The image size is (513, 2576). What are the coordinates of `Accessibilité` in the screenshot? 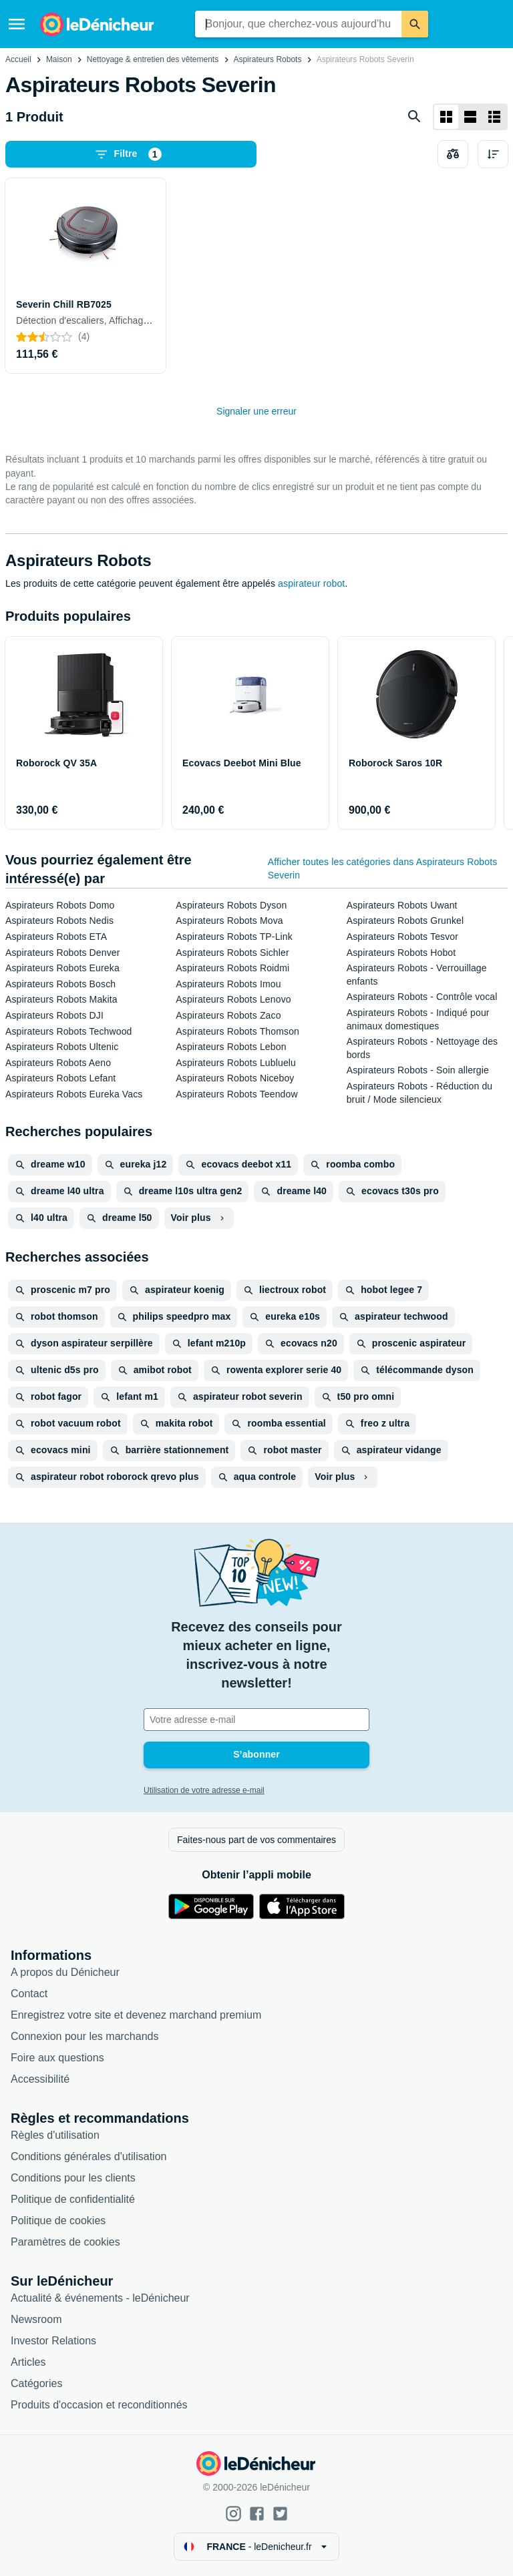 It's located at (40, 2079).